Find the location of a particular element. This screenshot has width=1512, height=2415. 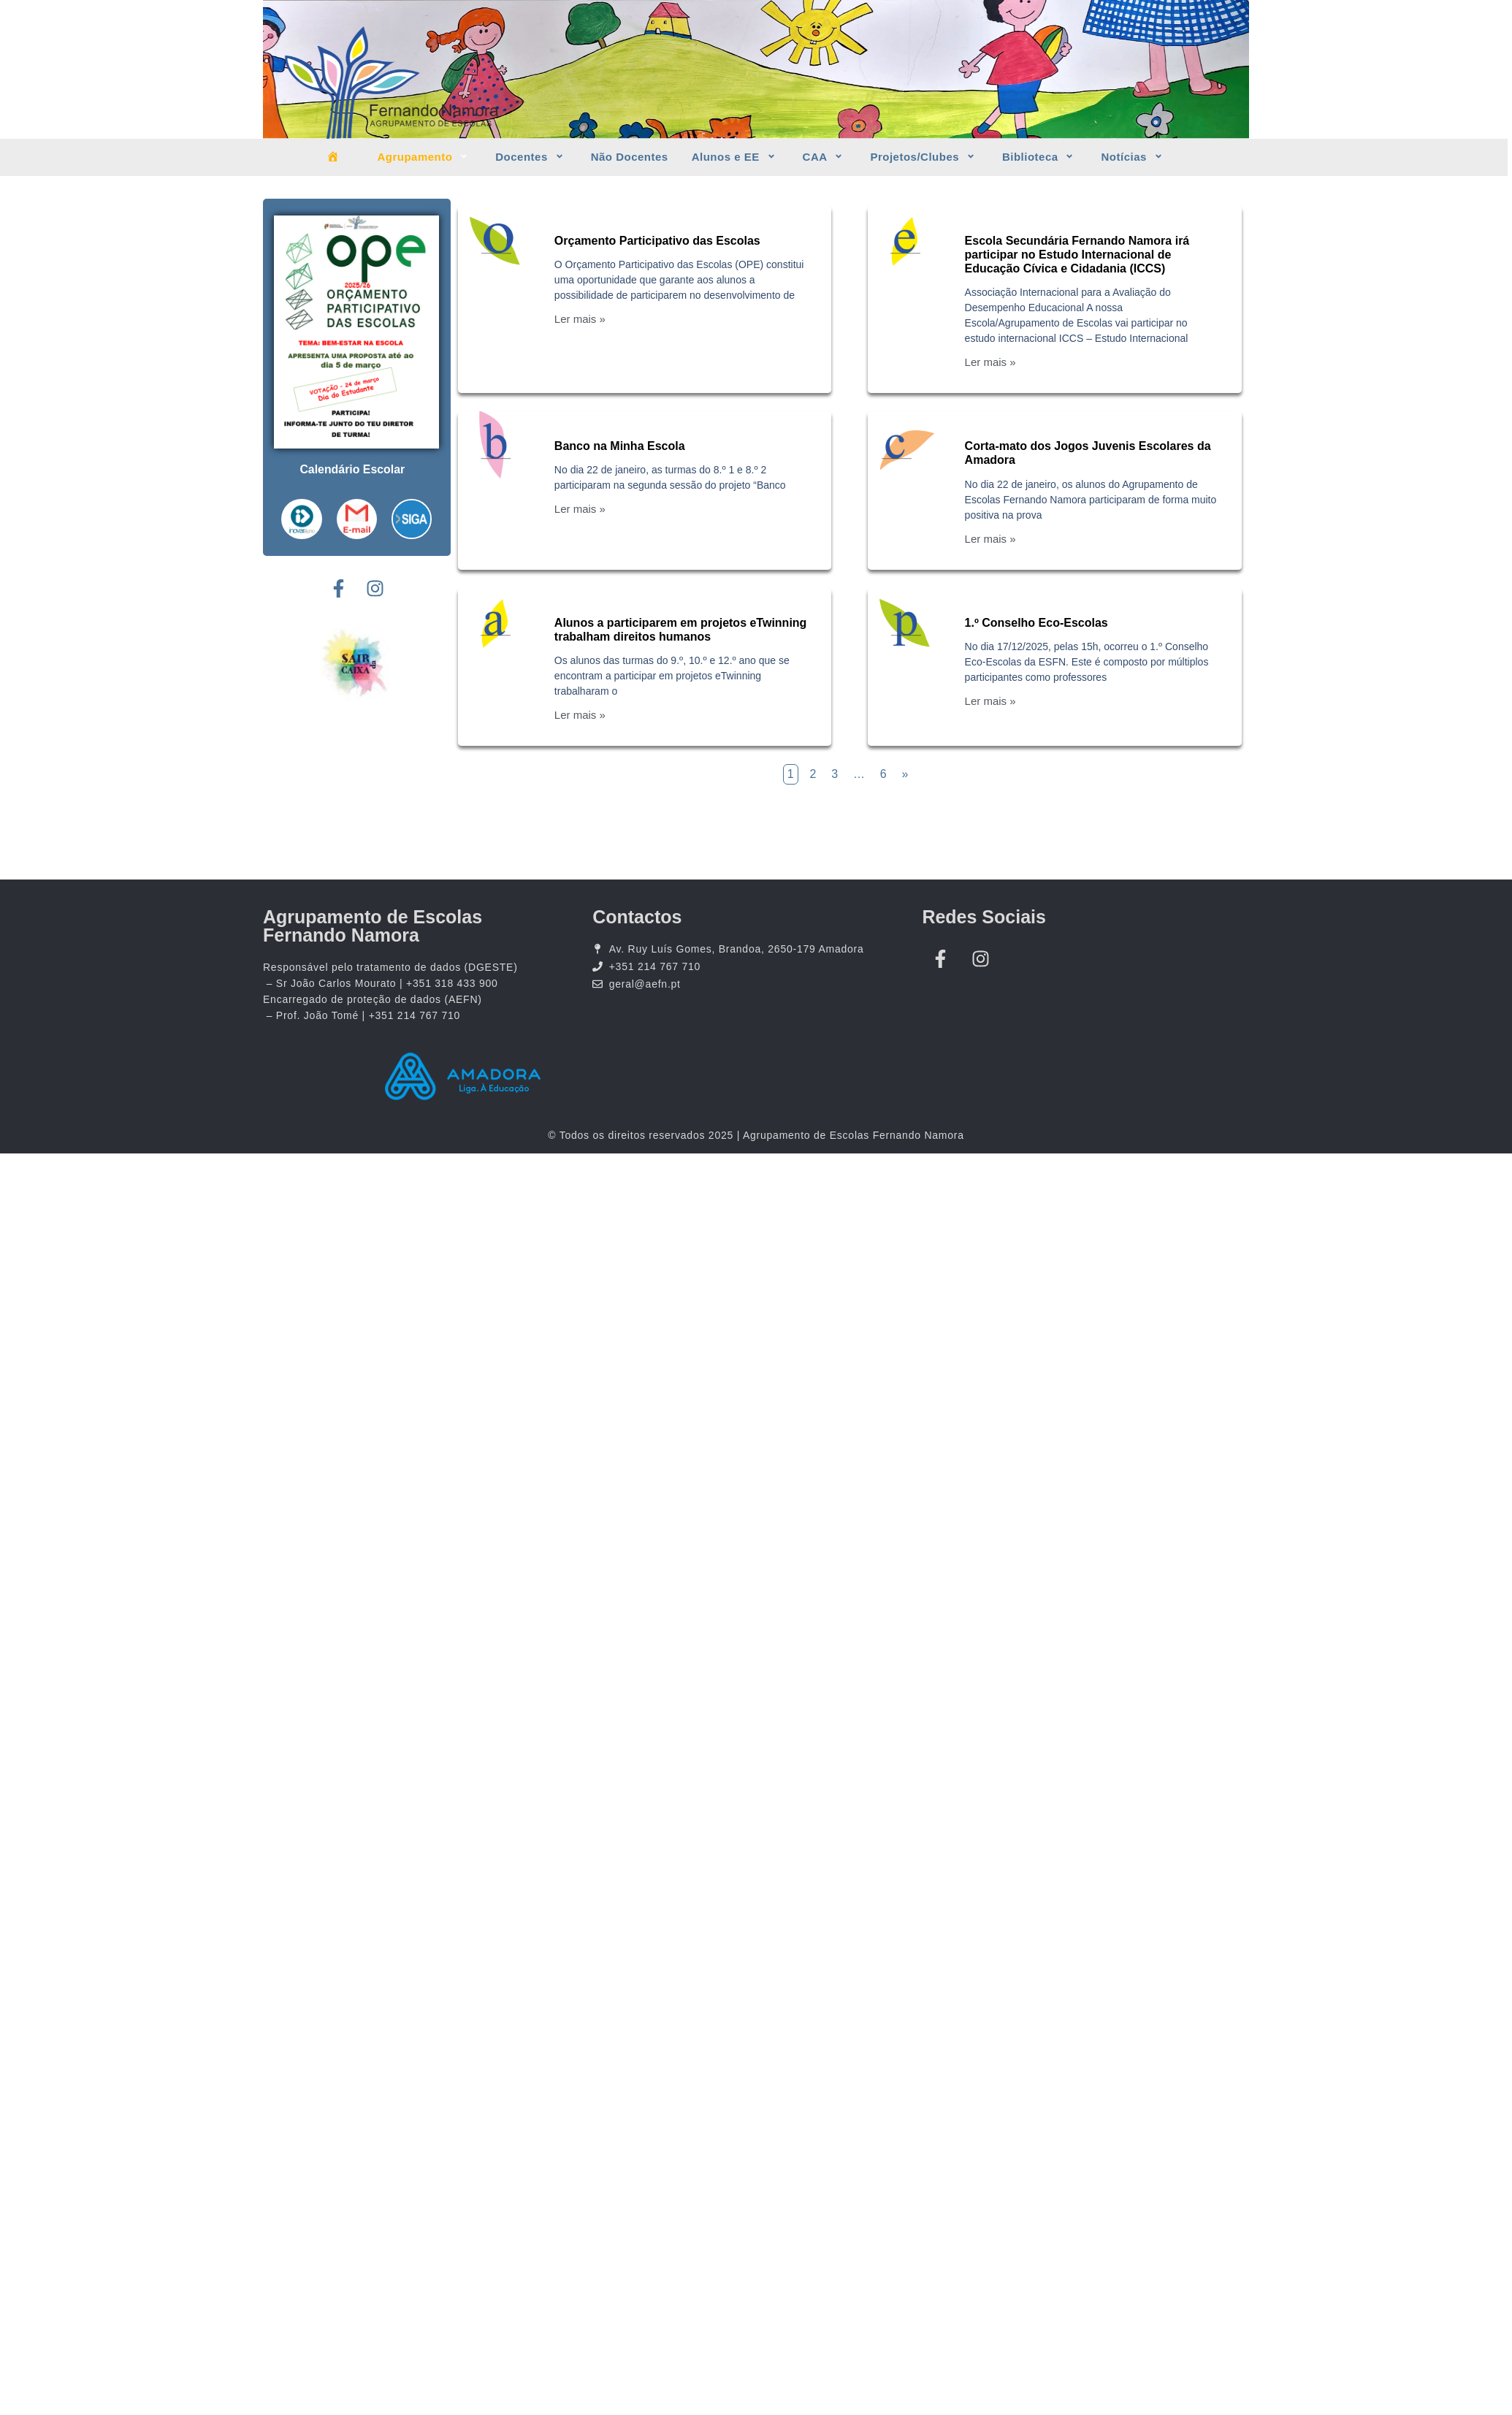

Docentes is located at coordinates (531, 157).